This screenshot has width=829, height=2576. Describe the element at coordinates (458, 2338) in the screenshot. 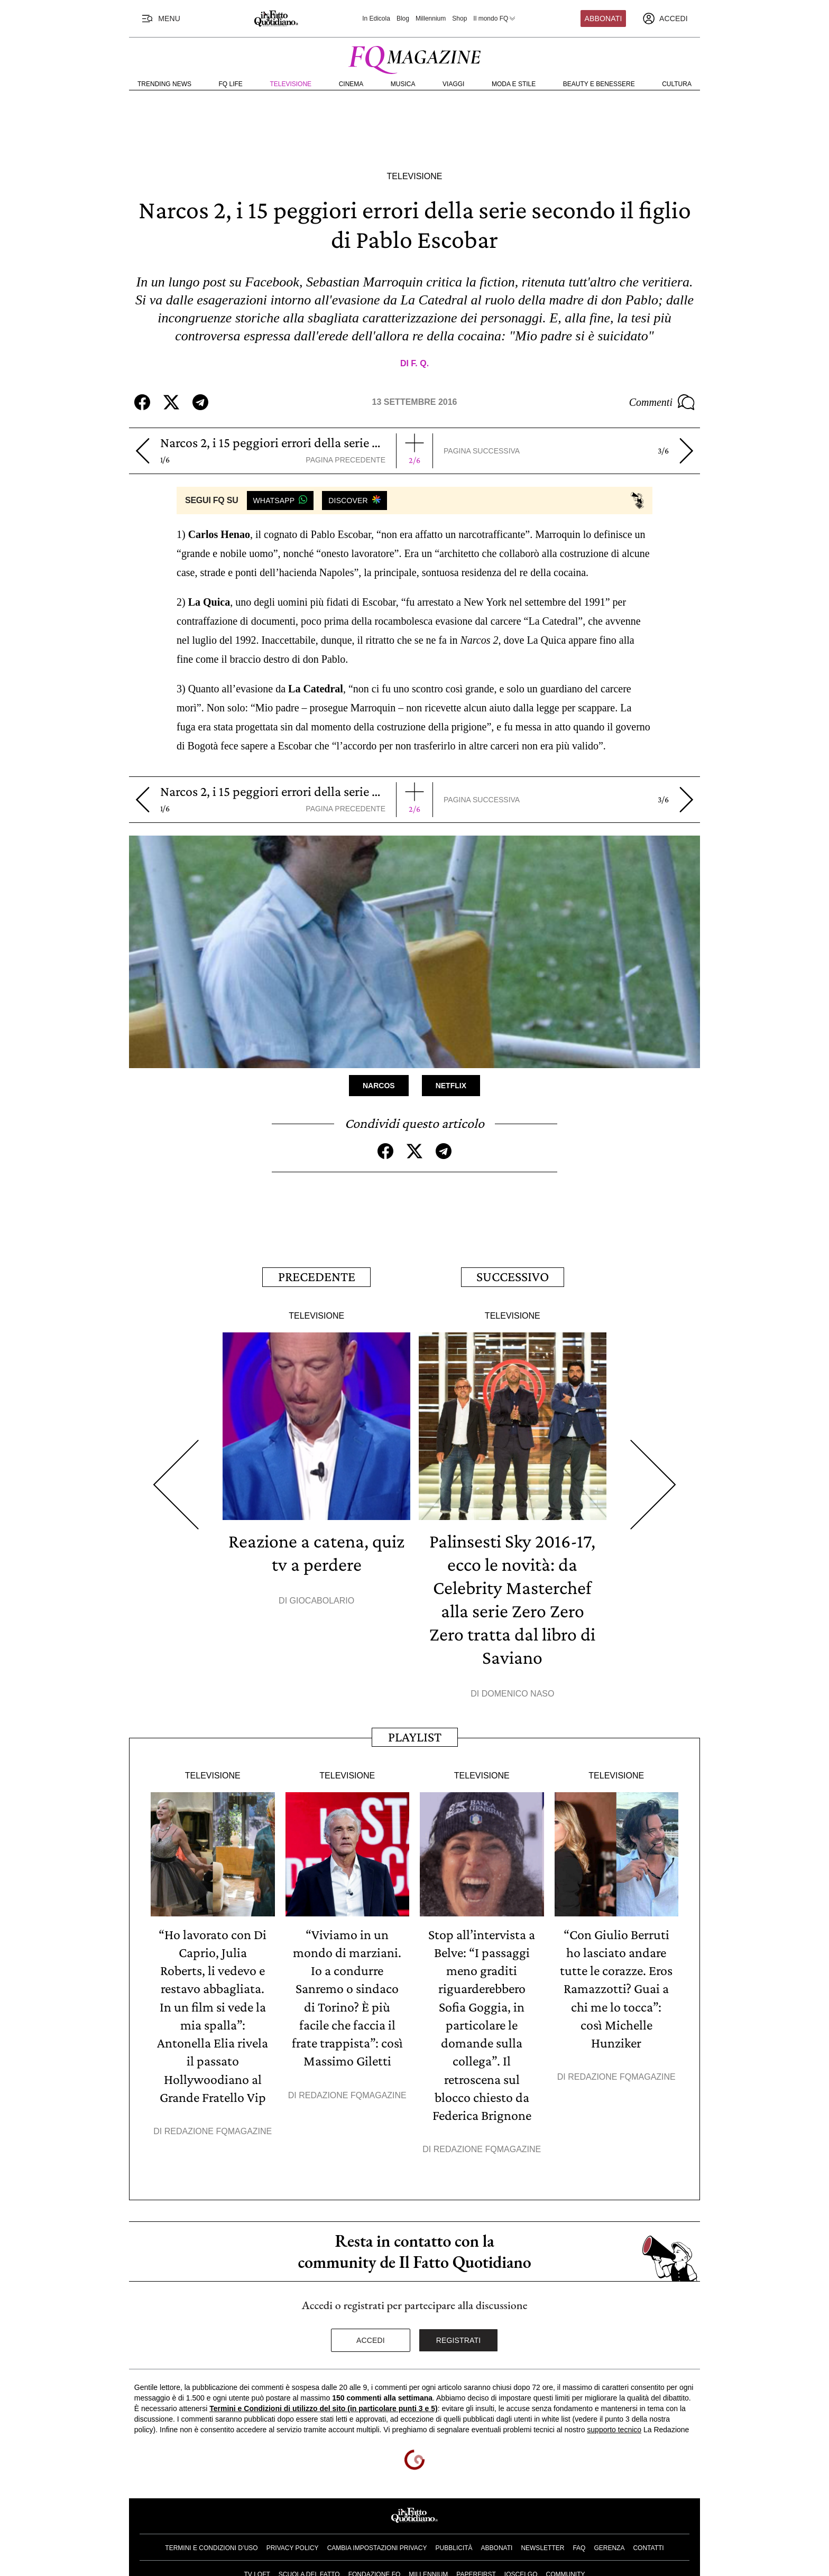

I see `Registrati` at that location.